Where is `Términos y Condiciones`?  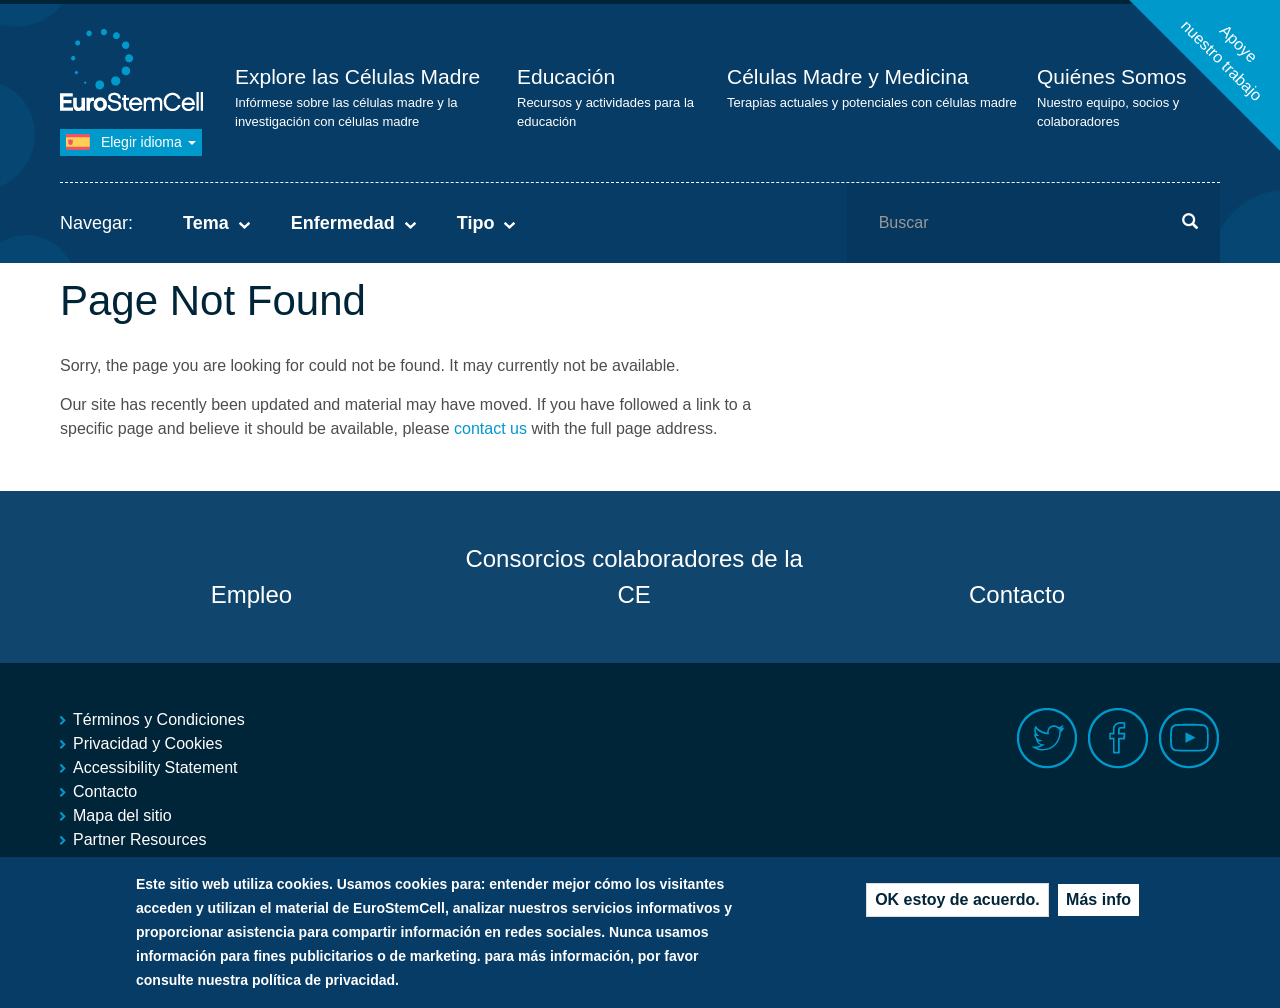 Términos y Condiciones is located at coordinates (159, 719).